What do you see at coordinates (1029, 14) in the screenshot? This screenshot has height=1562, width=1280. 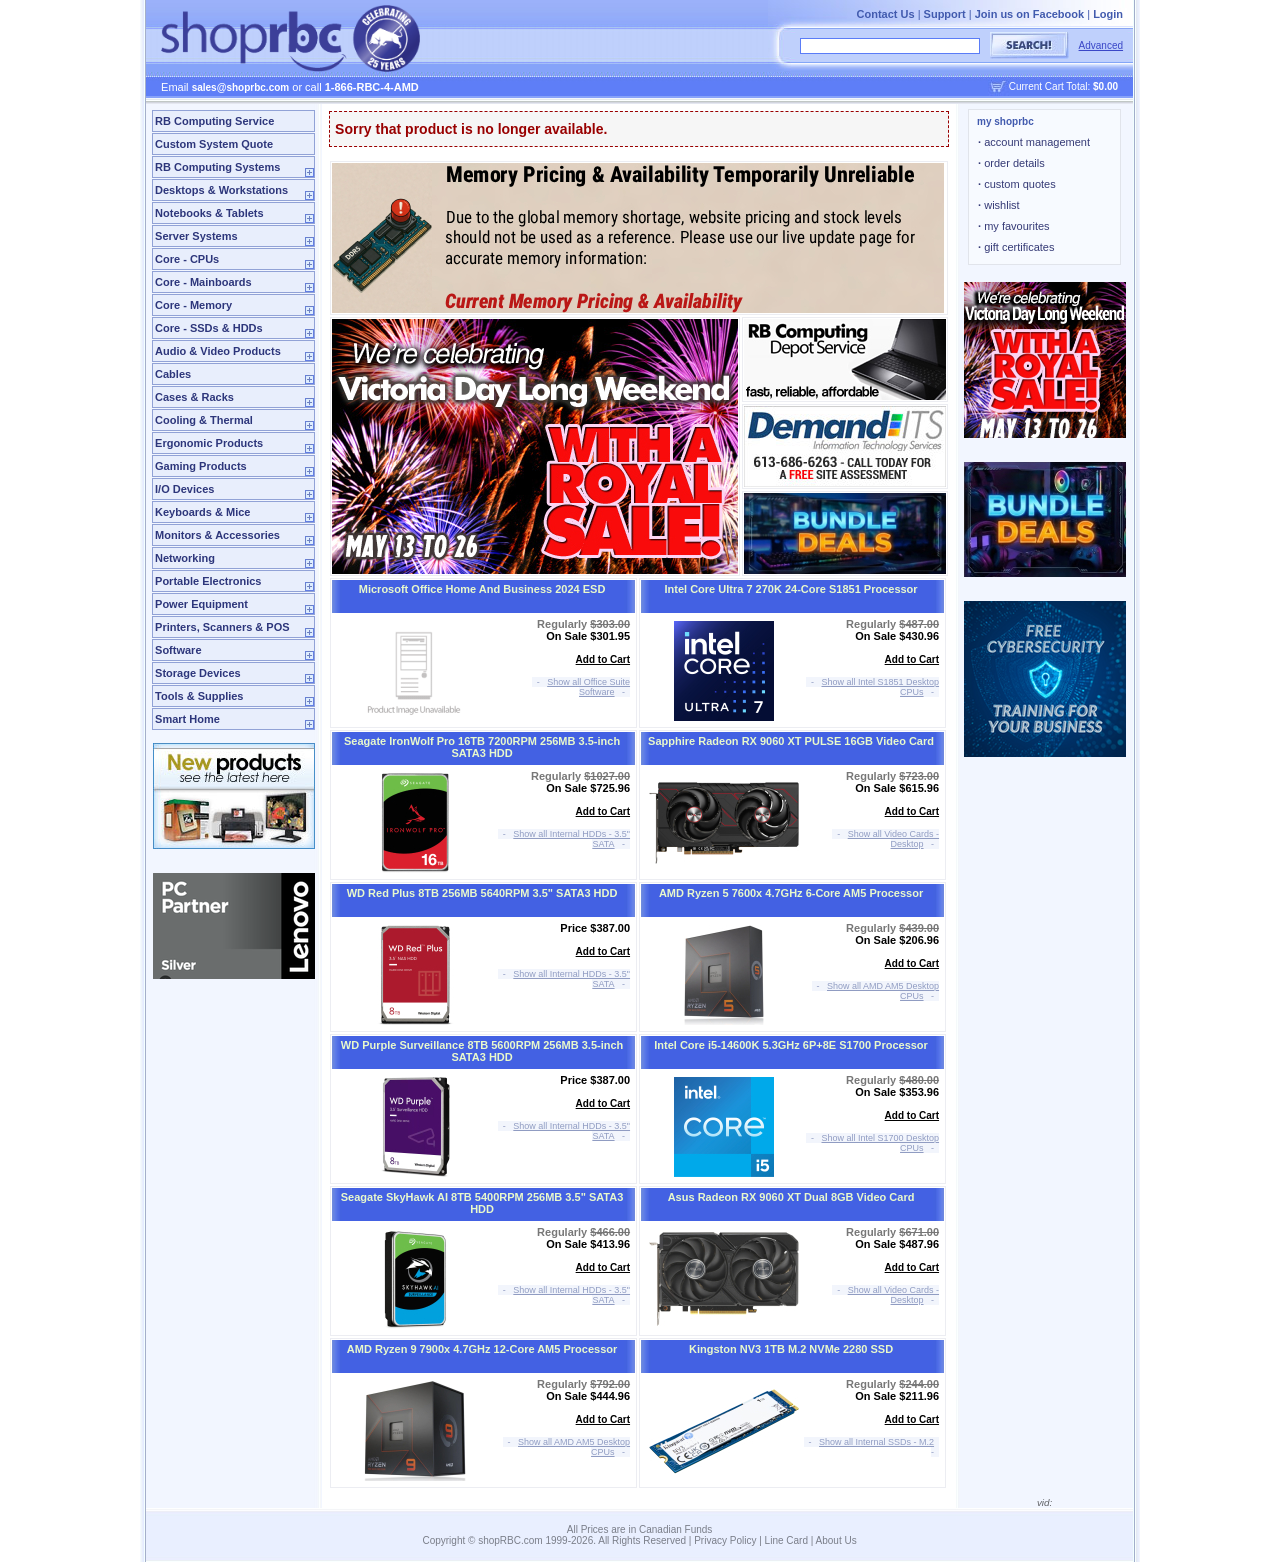 I see `Join us on Facebook` at bounding box center [1029, 14].